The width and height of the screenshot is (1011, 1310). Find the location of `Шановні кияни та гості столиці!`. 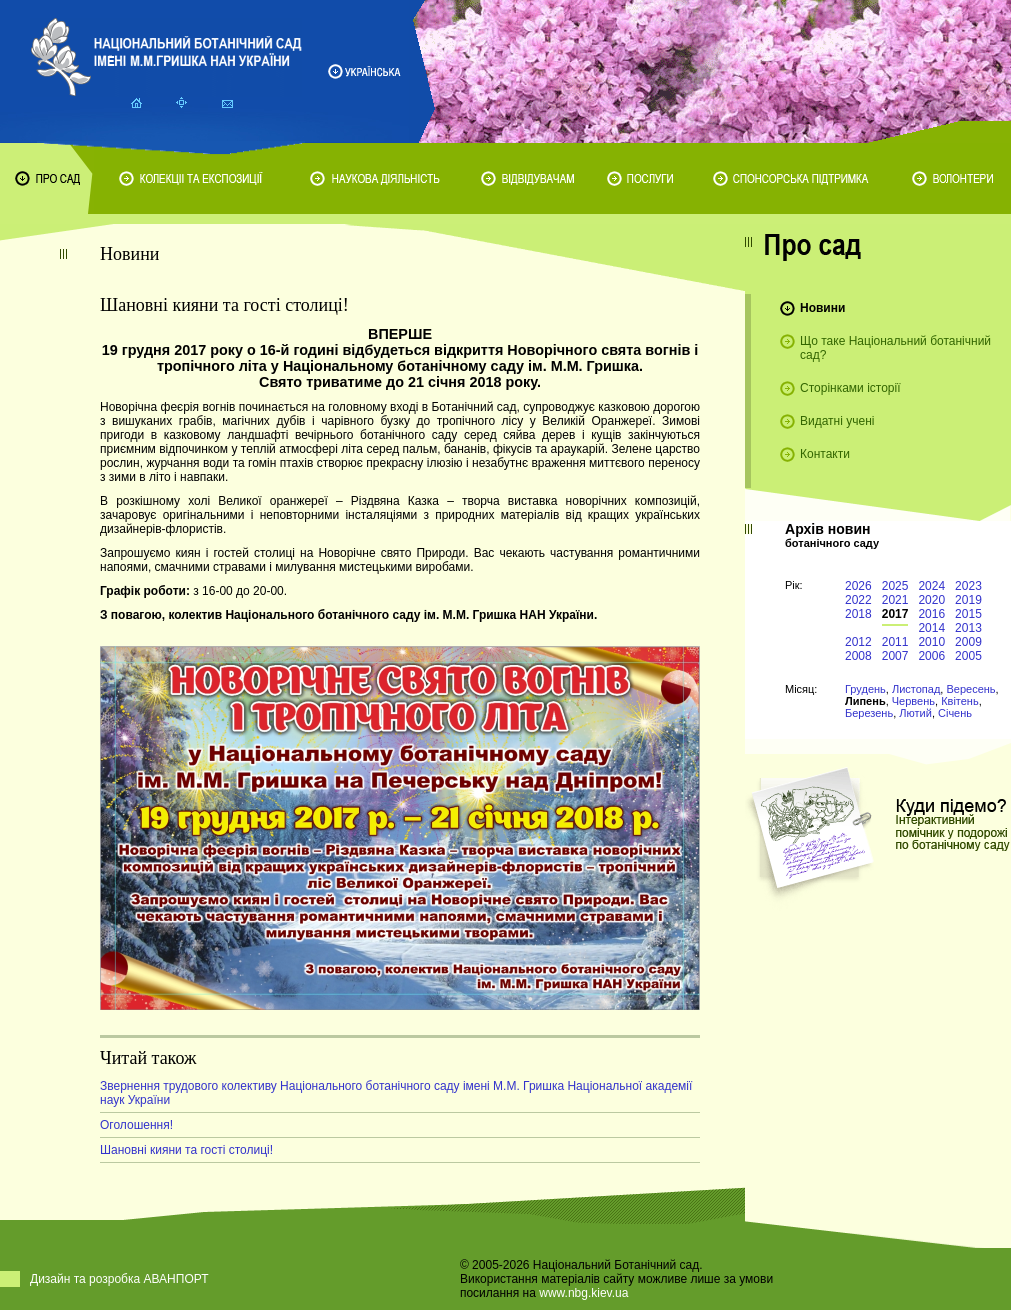

Шановні кияни та гості столиці! is located at coordinates (186, 1150).